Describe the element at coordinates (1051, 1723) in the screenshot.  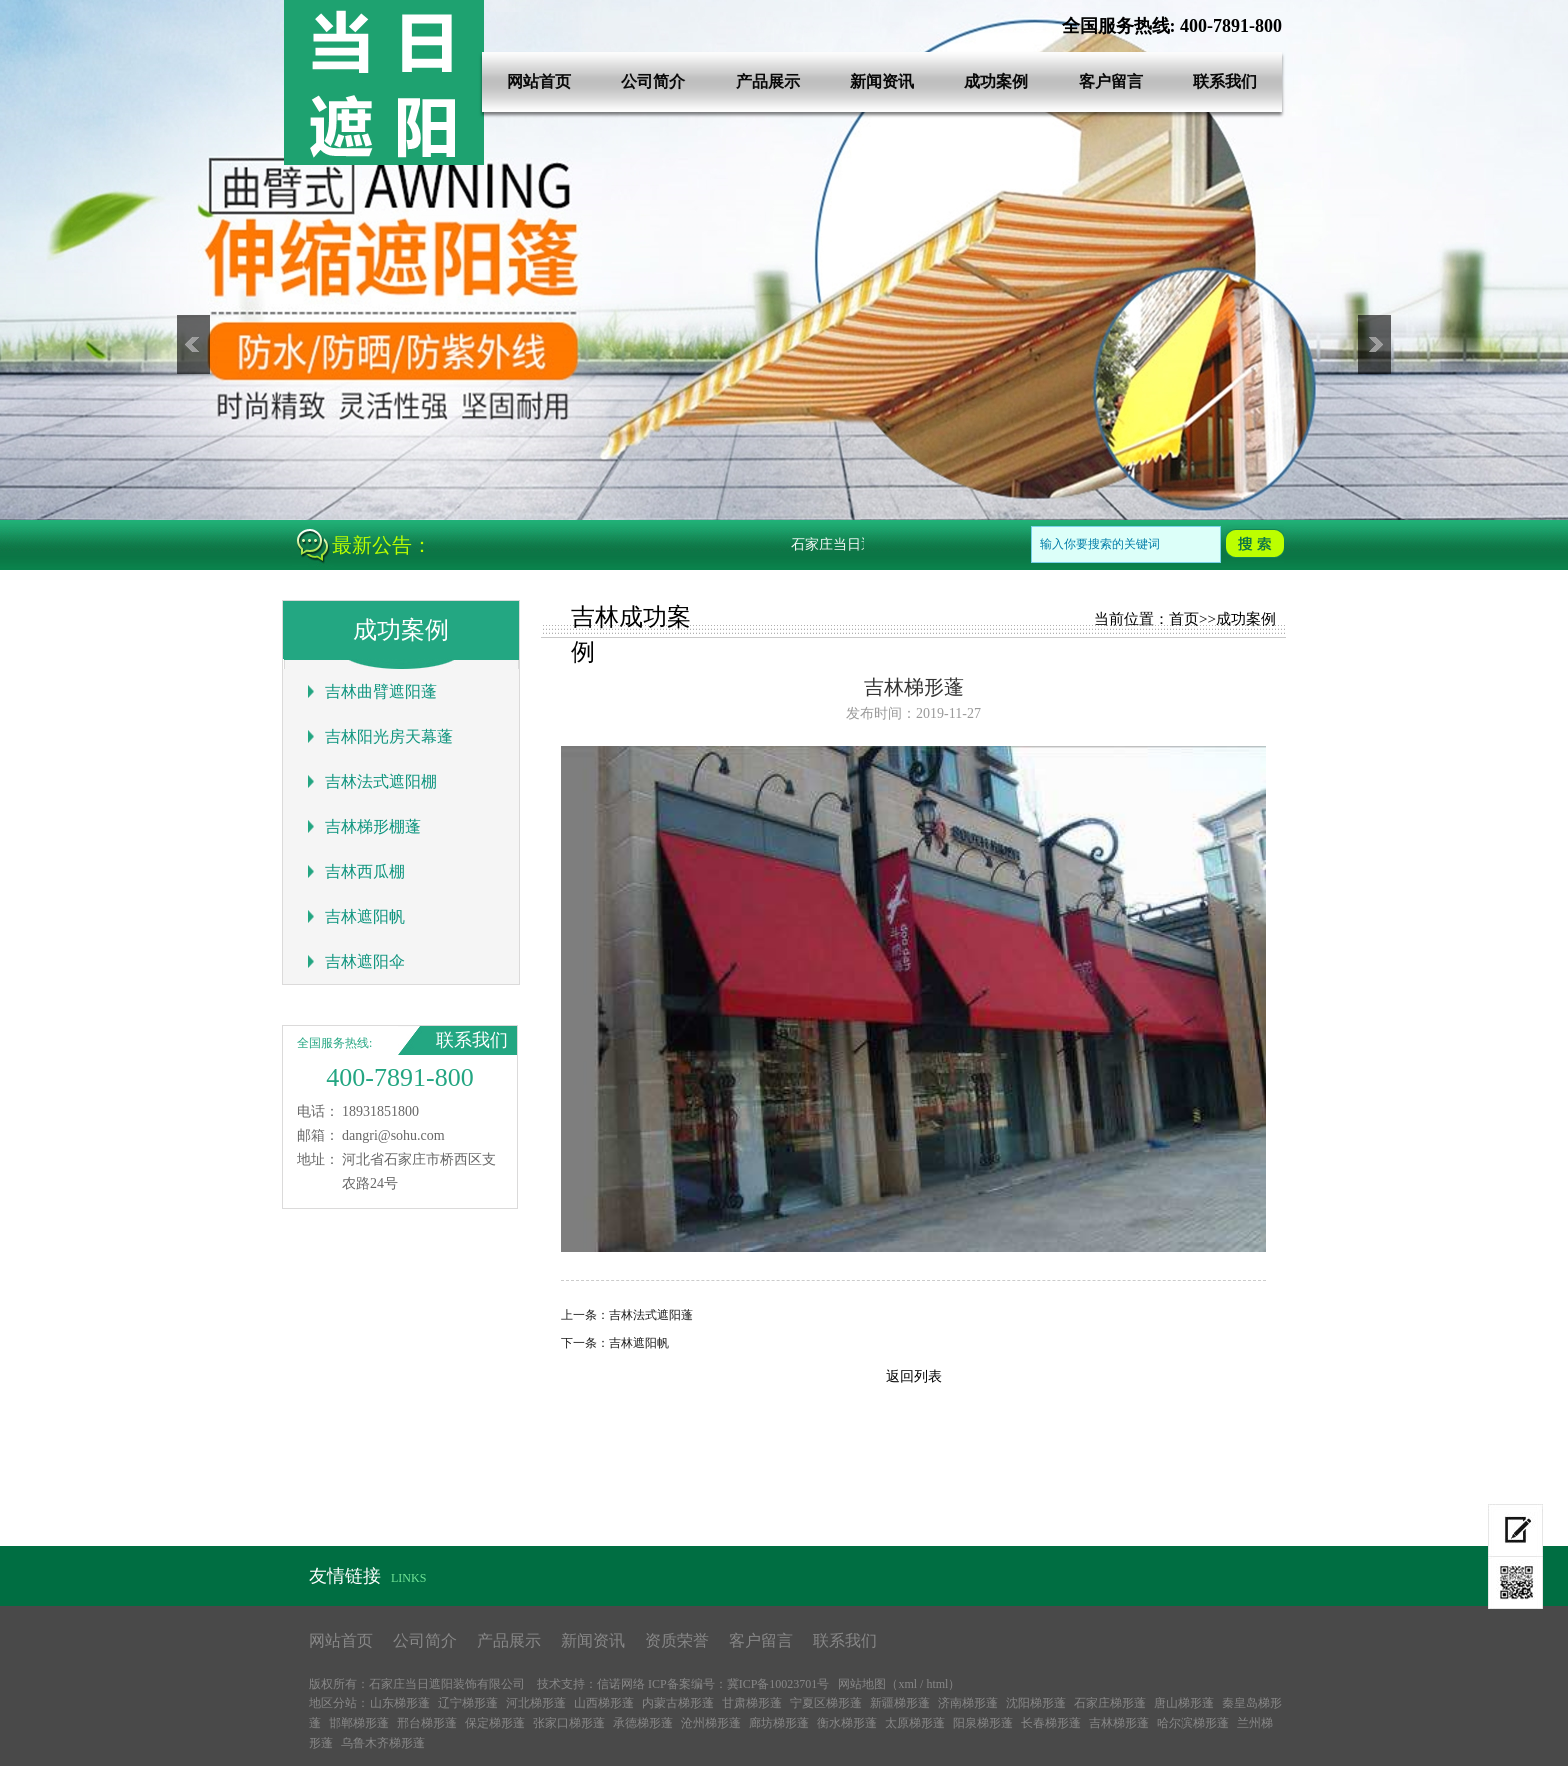
I see `长春梯形蓬` at that location.